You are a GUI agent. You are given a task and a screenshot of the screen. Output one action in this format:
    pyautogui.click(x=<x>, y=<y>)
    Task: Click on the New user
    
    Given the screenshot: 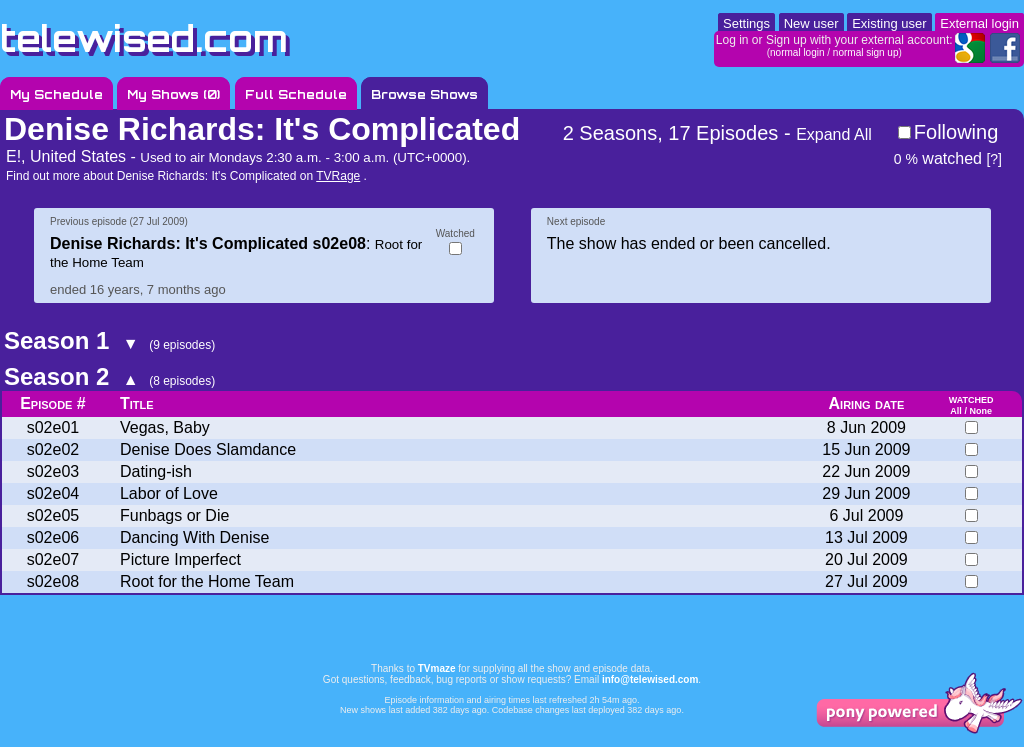 What is the action you would take?
    pyautogui.click(x=811, y=23)
    